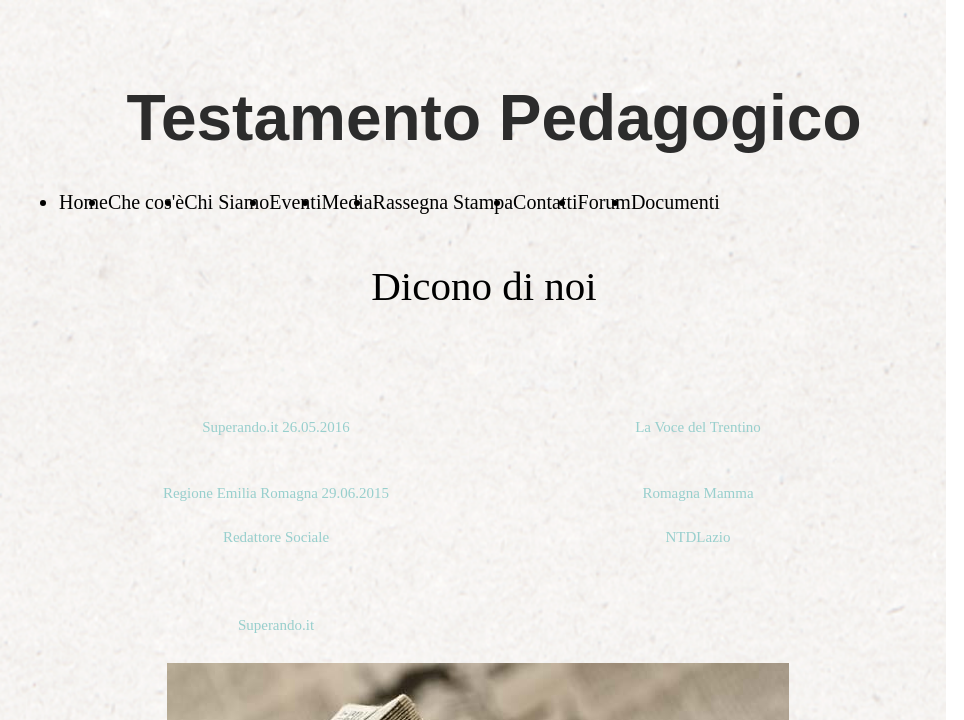 Image resolution: width=964 pixels, height=720 pixels. What do you see at coordinates (604, 202) in the screenshot?
I see `Forum` at bounding box center [604, 202].